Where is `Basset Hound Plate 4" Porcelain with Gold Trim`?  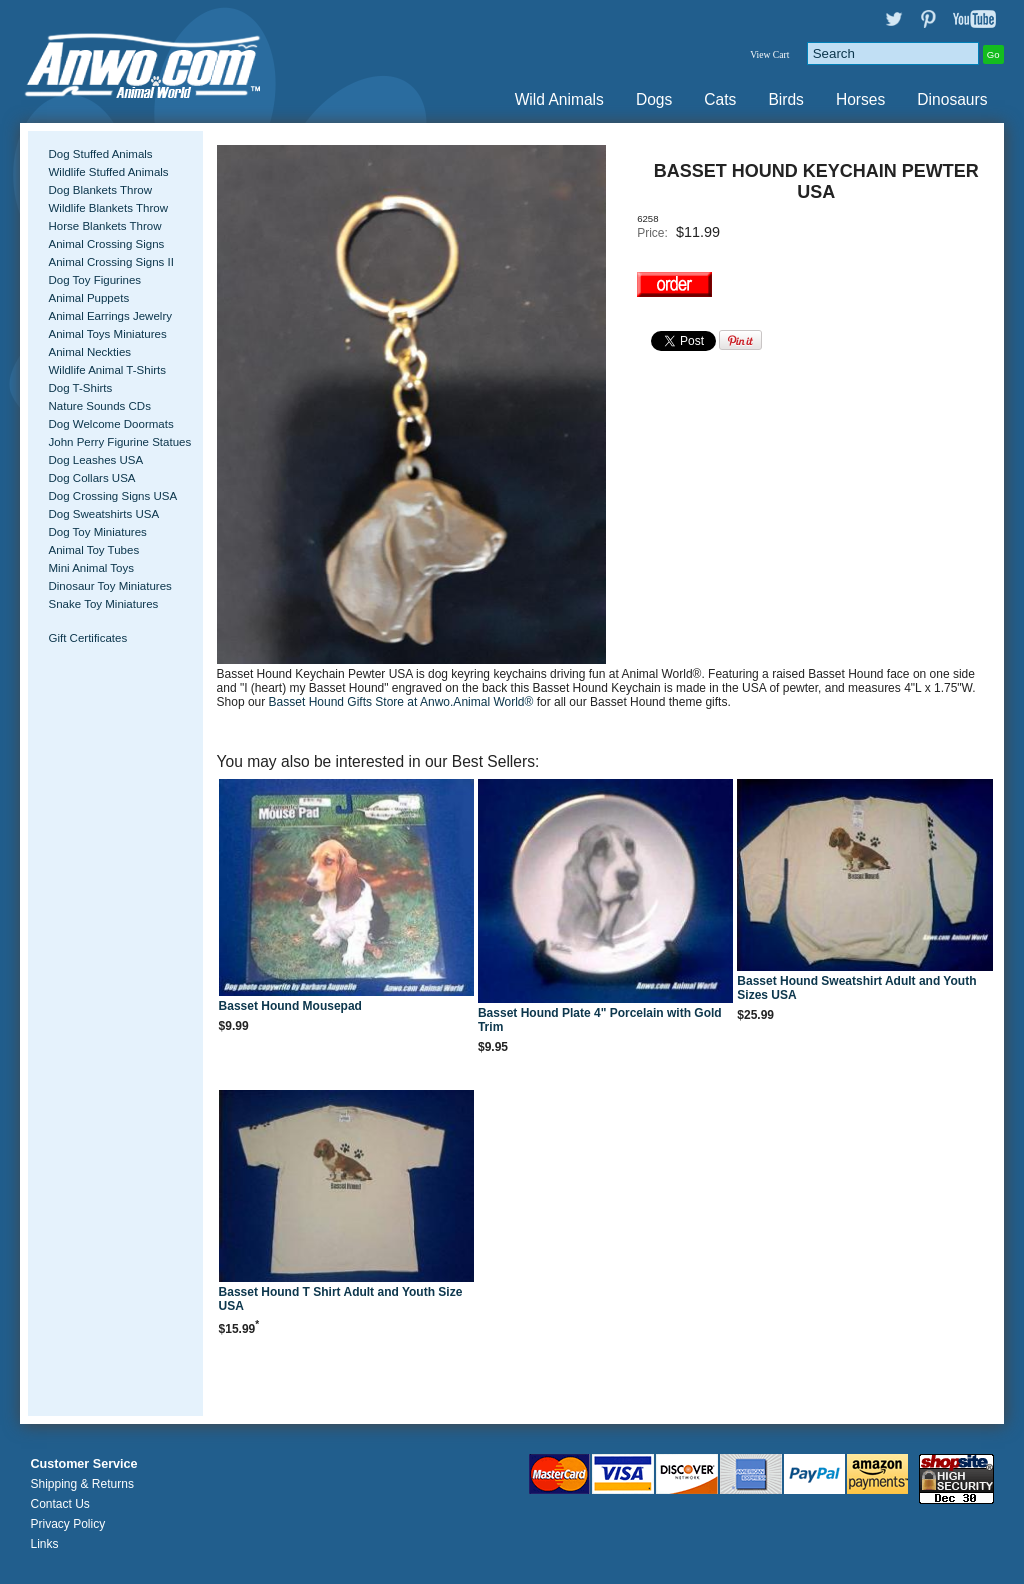 Basset Hound Plate 4" Porcelain with Gold Trim is located at coordinates (600, 1020).